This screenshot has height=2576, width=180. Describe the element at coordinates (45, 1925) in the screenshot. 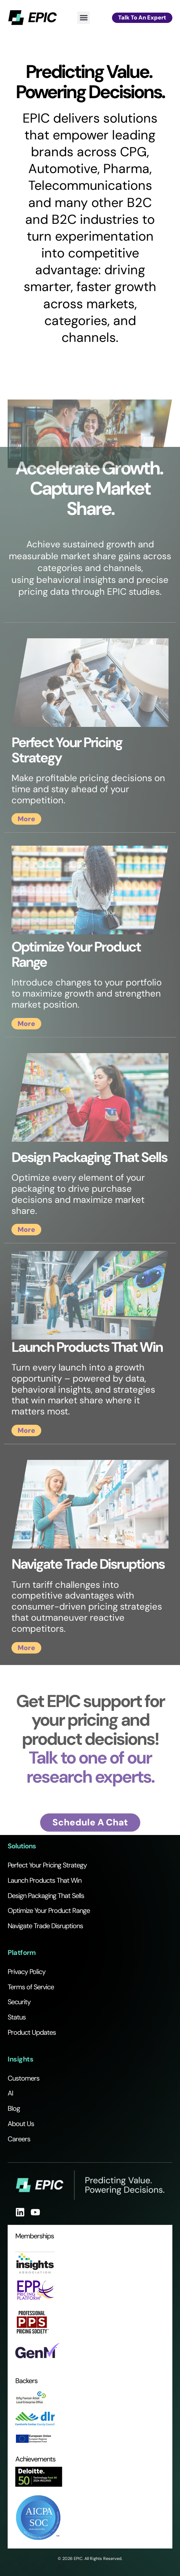

I see `Navigate Trade Disruptions` at that location.